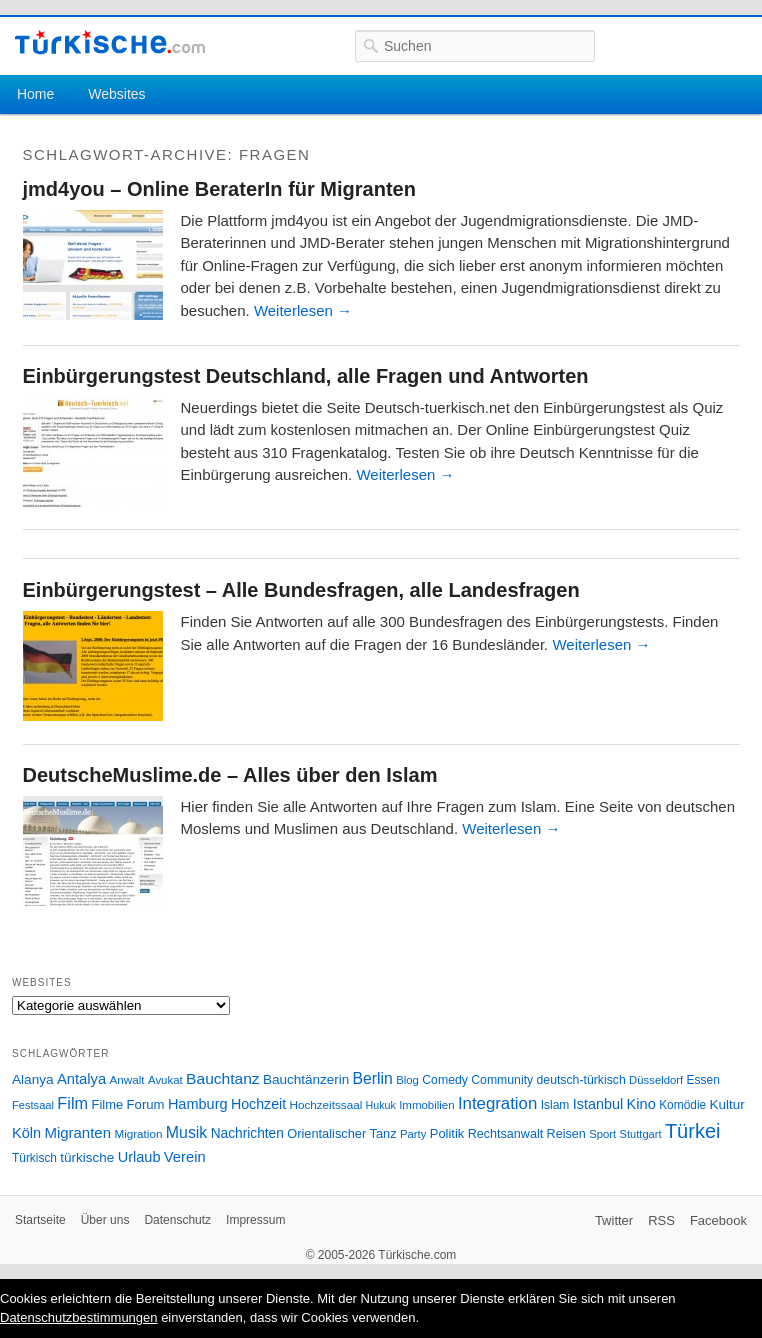  I want to click on Film [Film (68 Einträge)], so click(72, 1103).